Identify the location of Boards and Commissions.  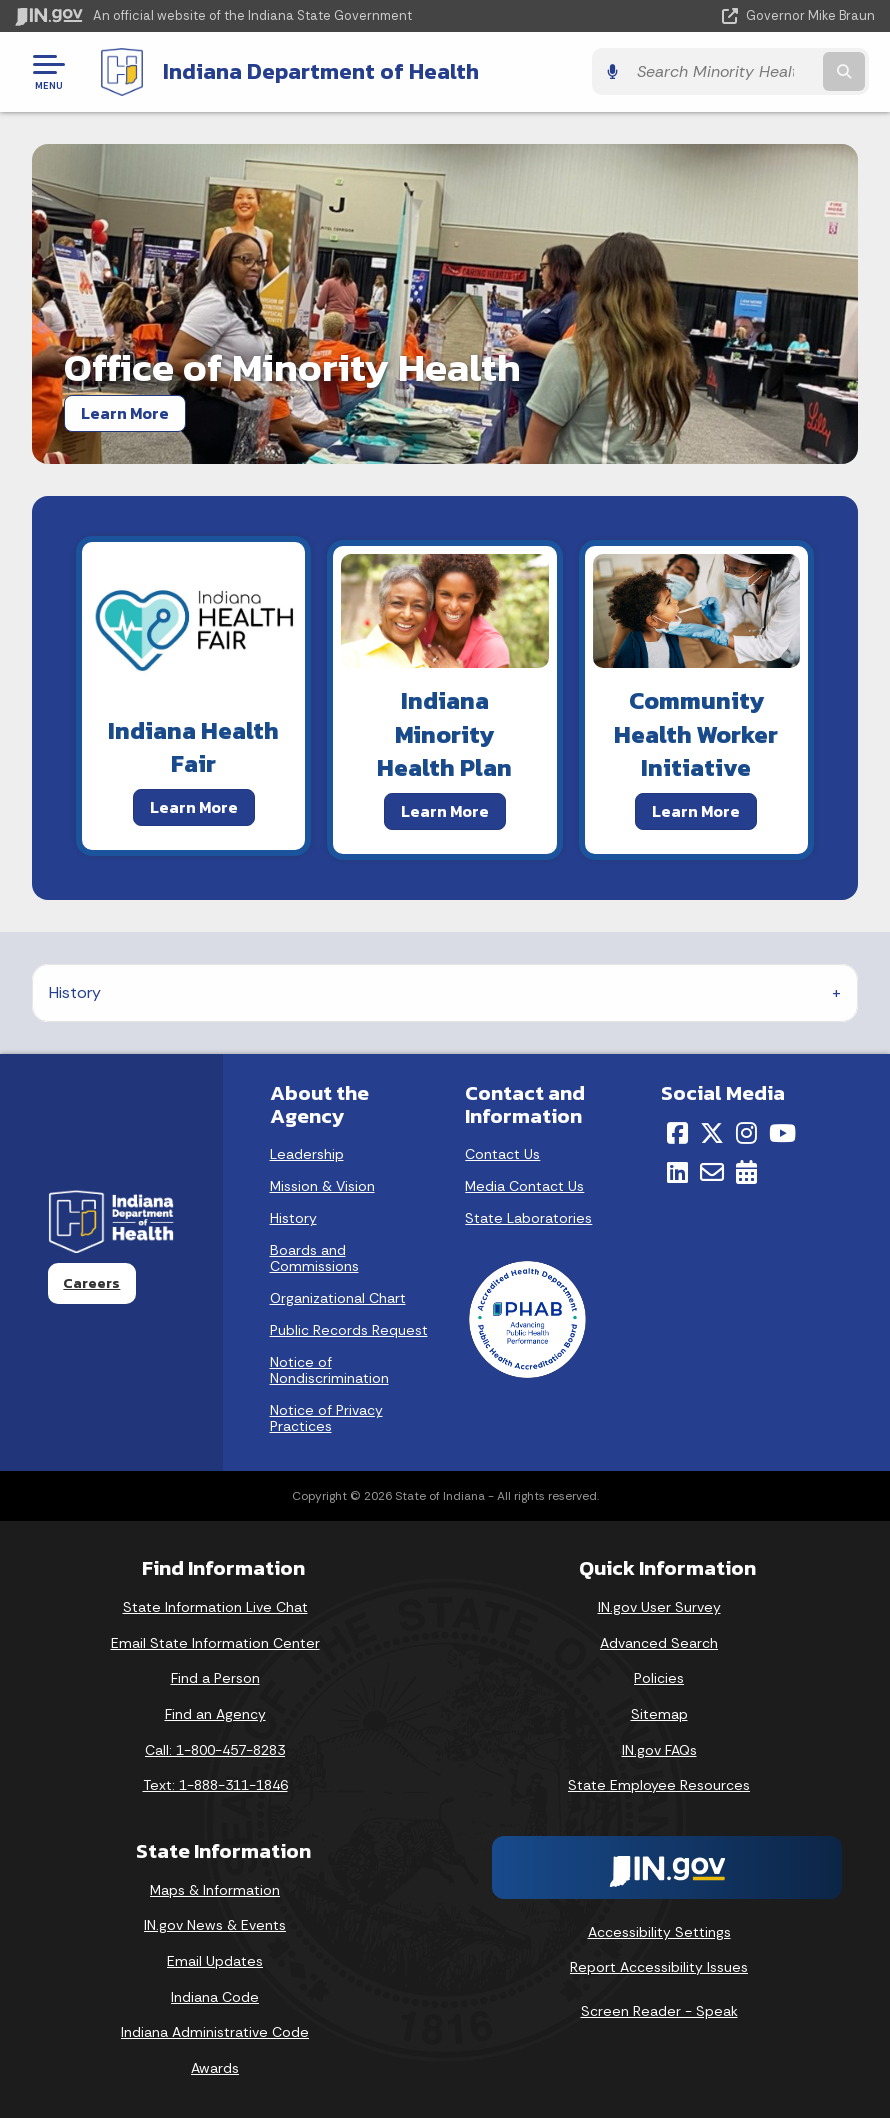
(314, 1258).